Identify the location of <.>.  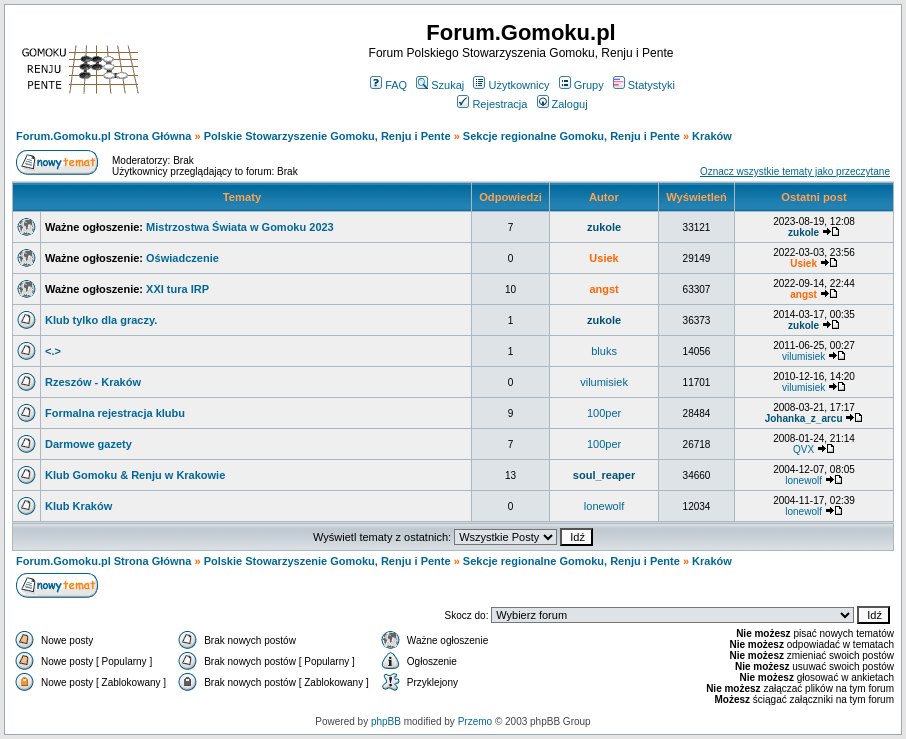
(53, 351).